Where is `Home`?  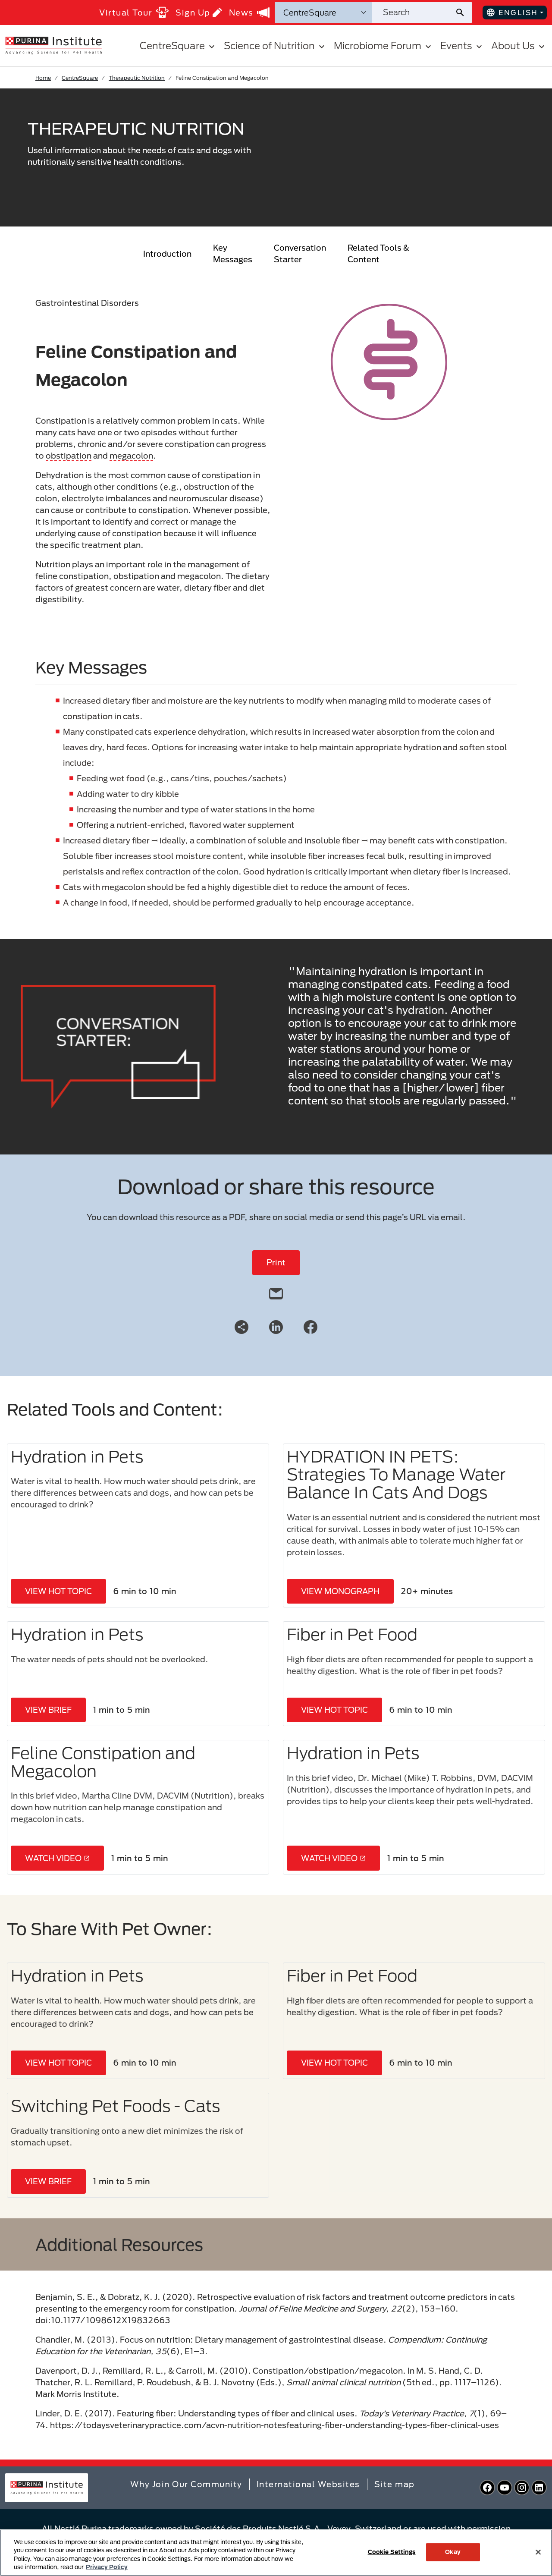 Home is located at coordinates (43, 78).